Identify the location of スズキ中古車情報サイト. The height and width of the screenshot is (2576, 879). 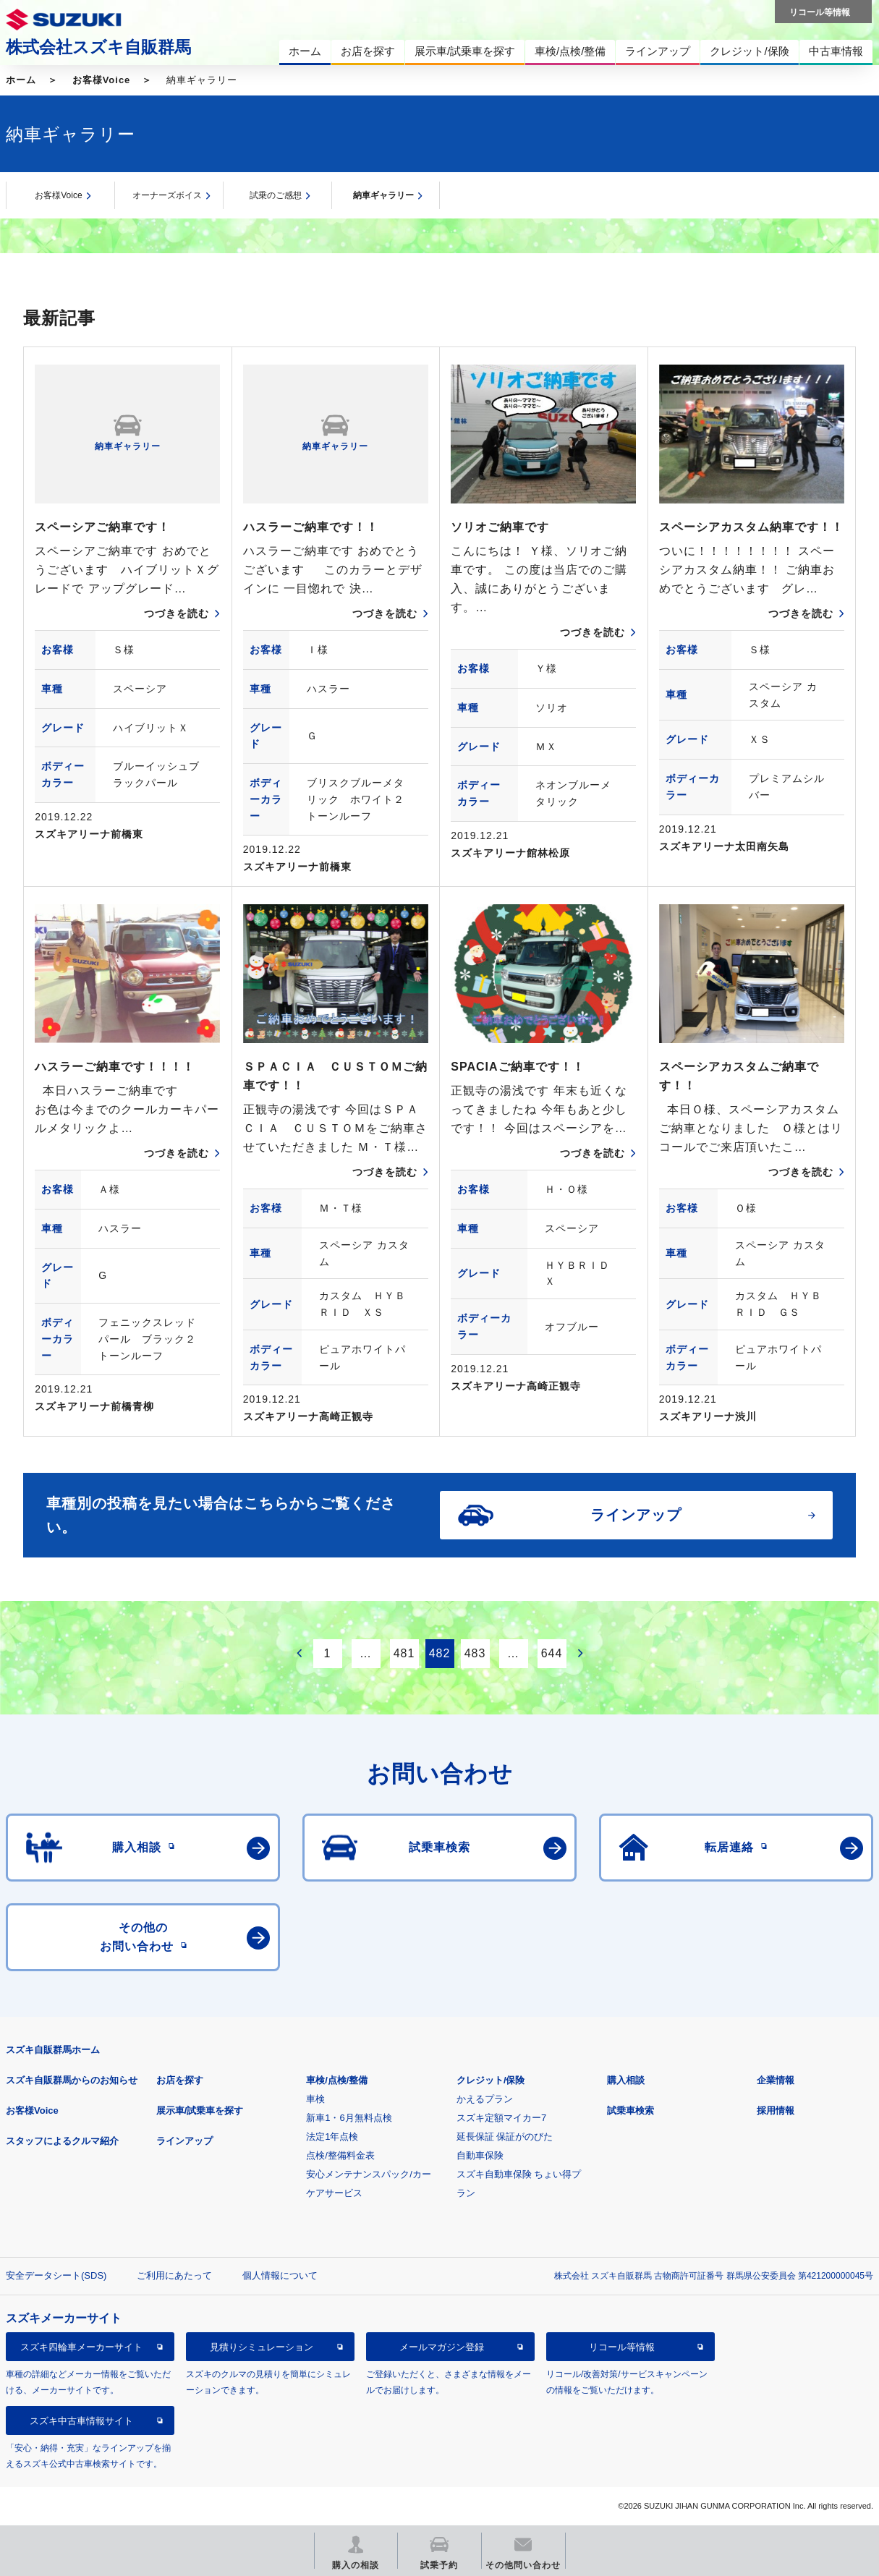
(81, 2420).